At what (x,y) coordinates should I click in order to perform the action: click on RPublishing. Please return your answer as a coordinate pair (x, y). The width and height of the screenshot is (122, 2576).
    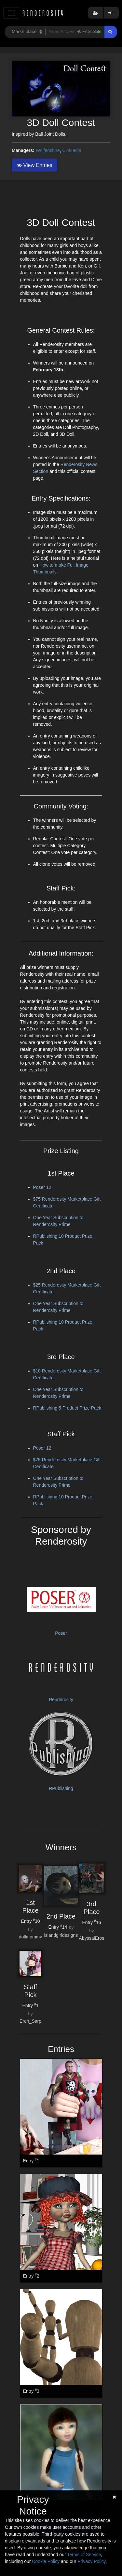
    Looking at the image, I should click on (61, 1788).